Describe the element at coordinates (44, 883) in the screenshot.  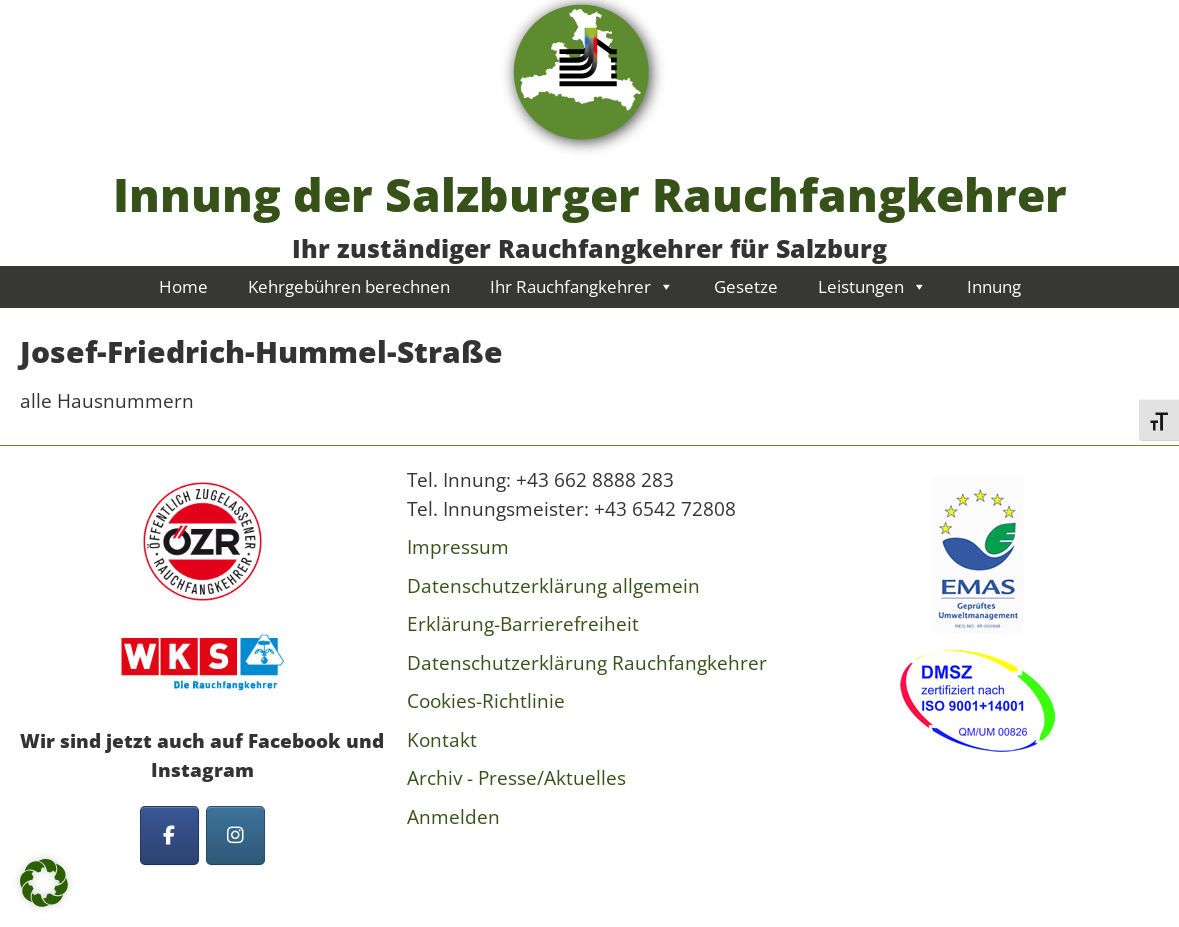
I see `[button]` at that location.